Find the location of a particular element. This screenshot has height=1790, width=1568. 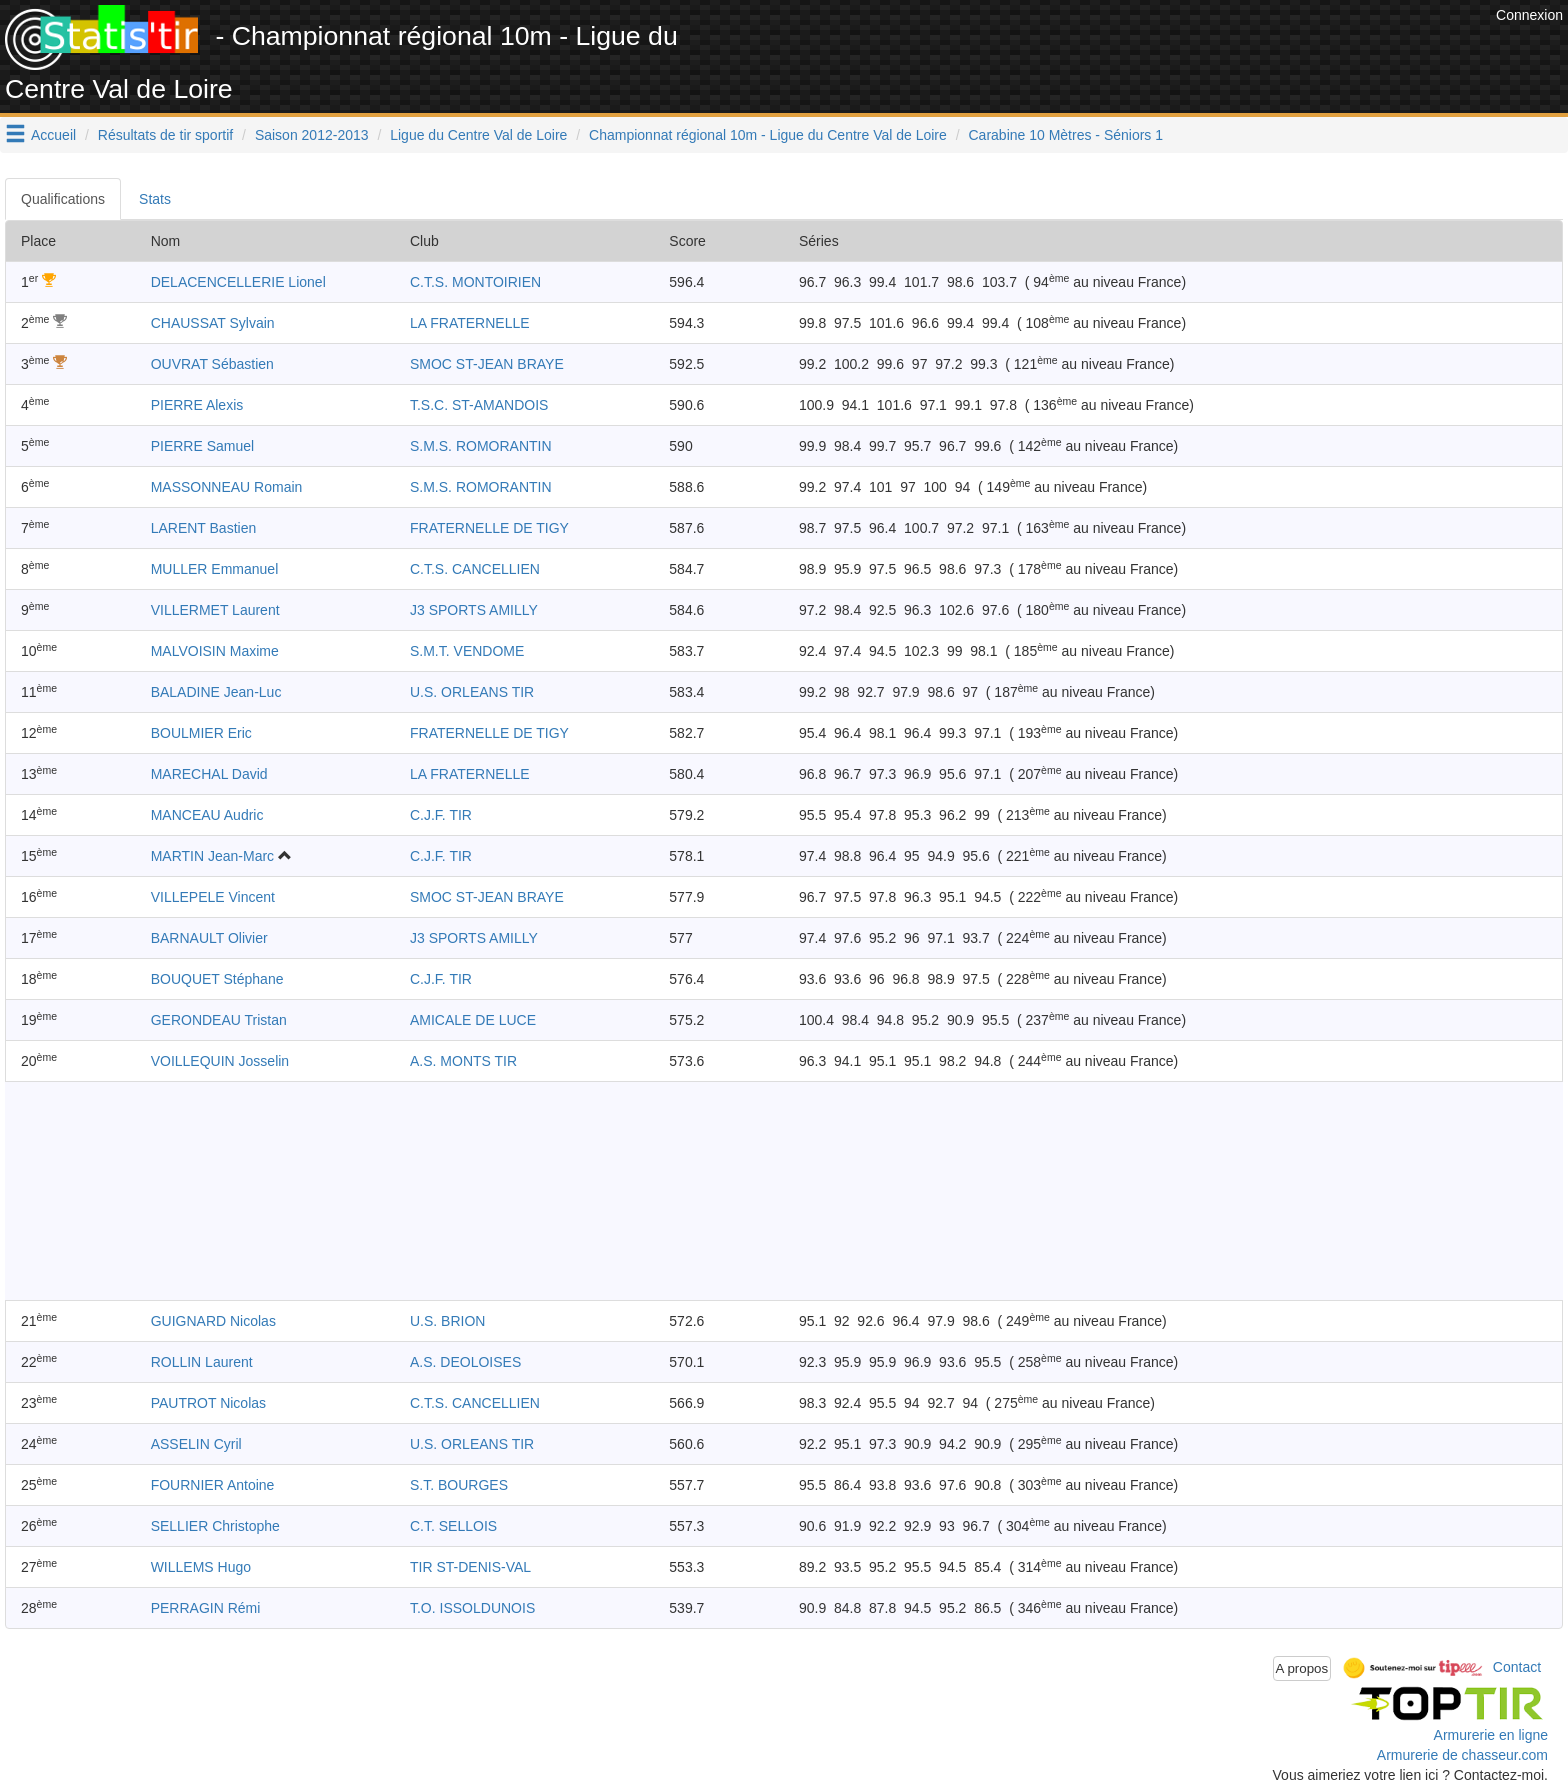

FRATERNELLE DE TIGY is located at coordinates (489, 528).